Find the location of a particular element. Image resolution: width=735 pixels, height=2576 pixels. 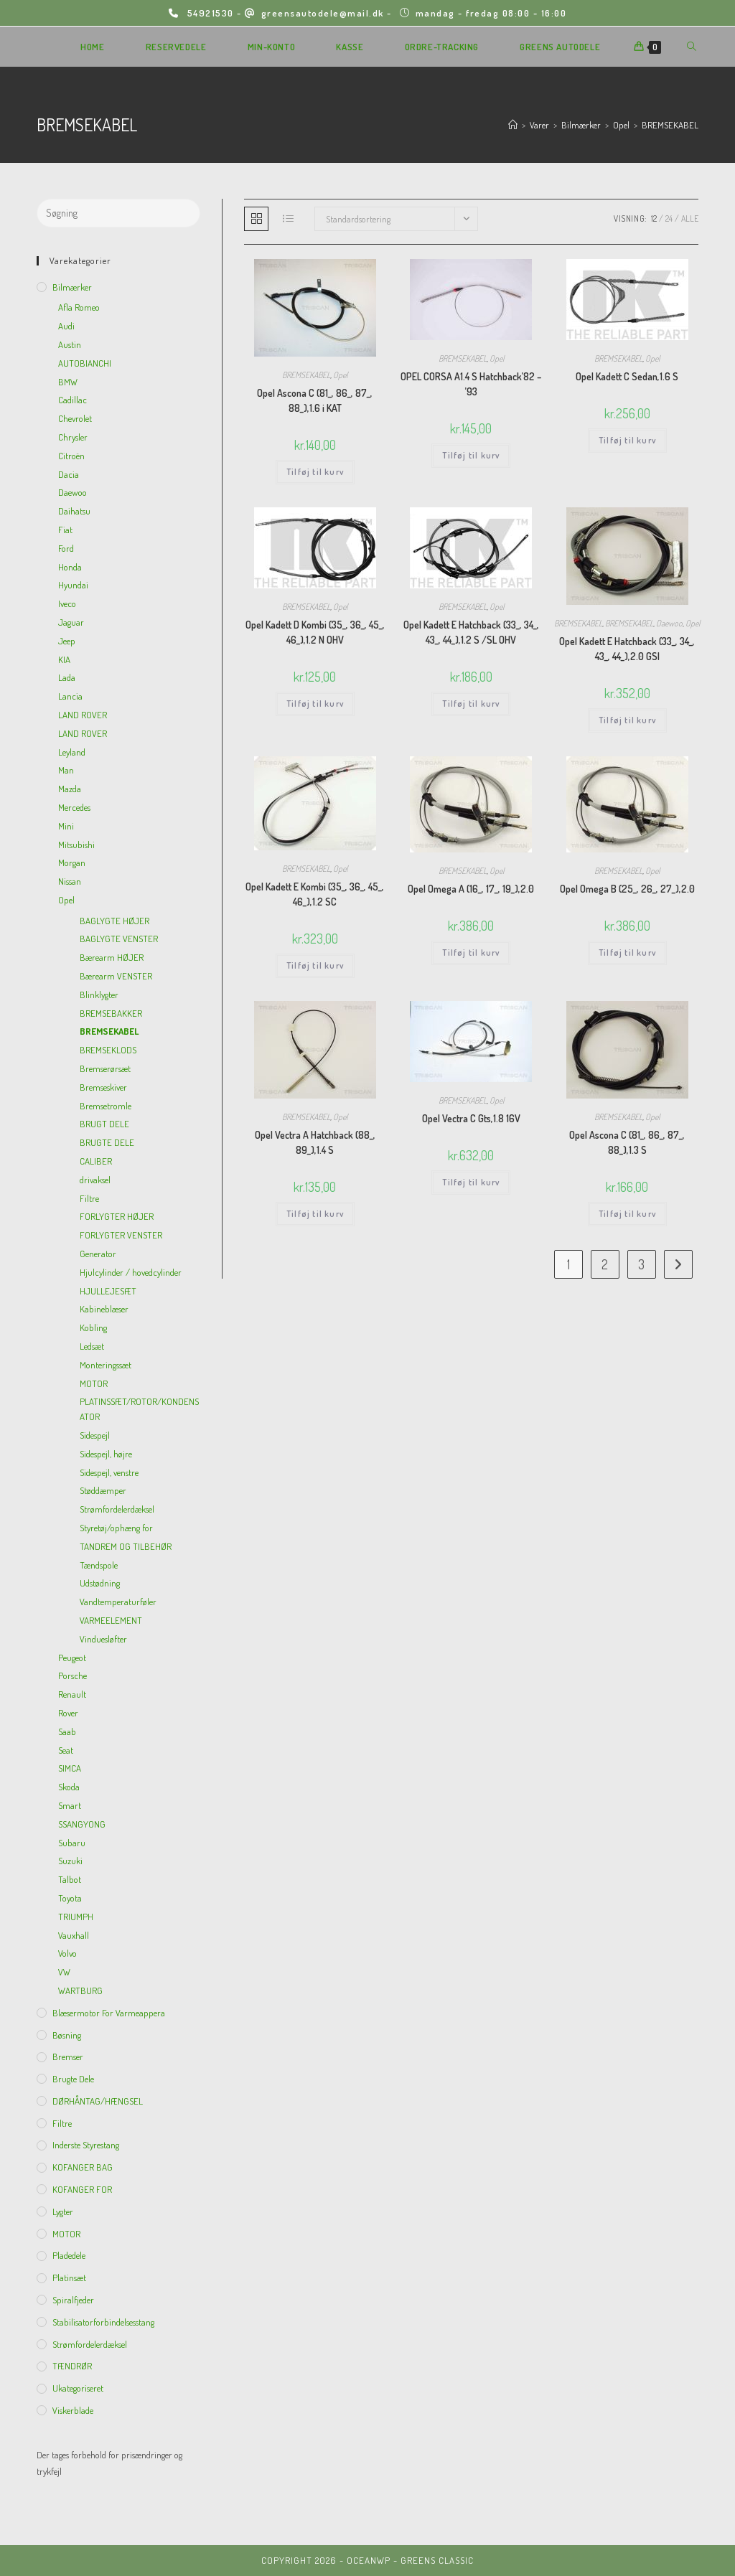

Hyundai is located at coordinates (73, 585).